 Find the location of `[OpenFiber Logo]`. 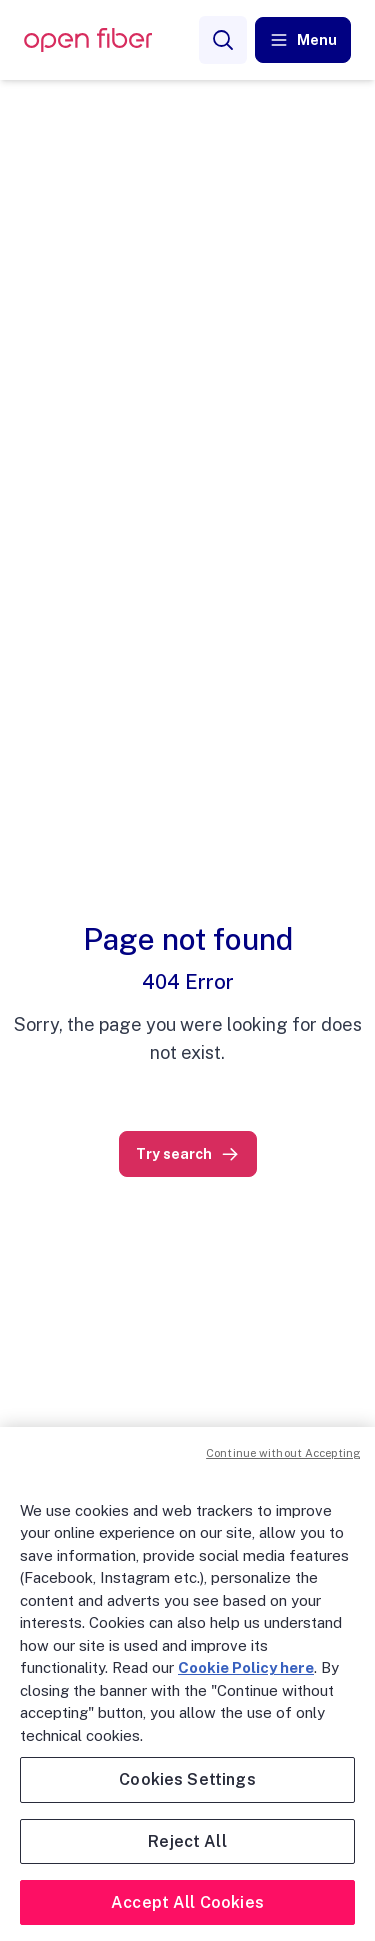

[OpenFiber Logo] is located at coordinates (88, 40).